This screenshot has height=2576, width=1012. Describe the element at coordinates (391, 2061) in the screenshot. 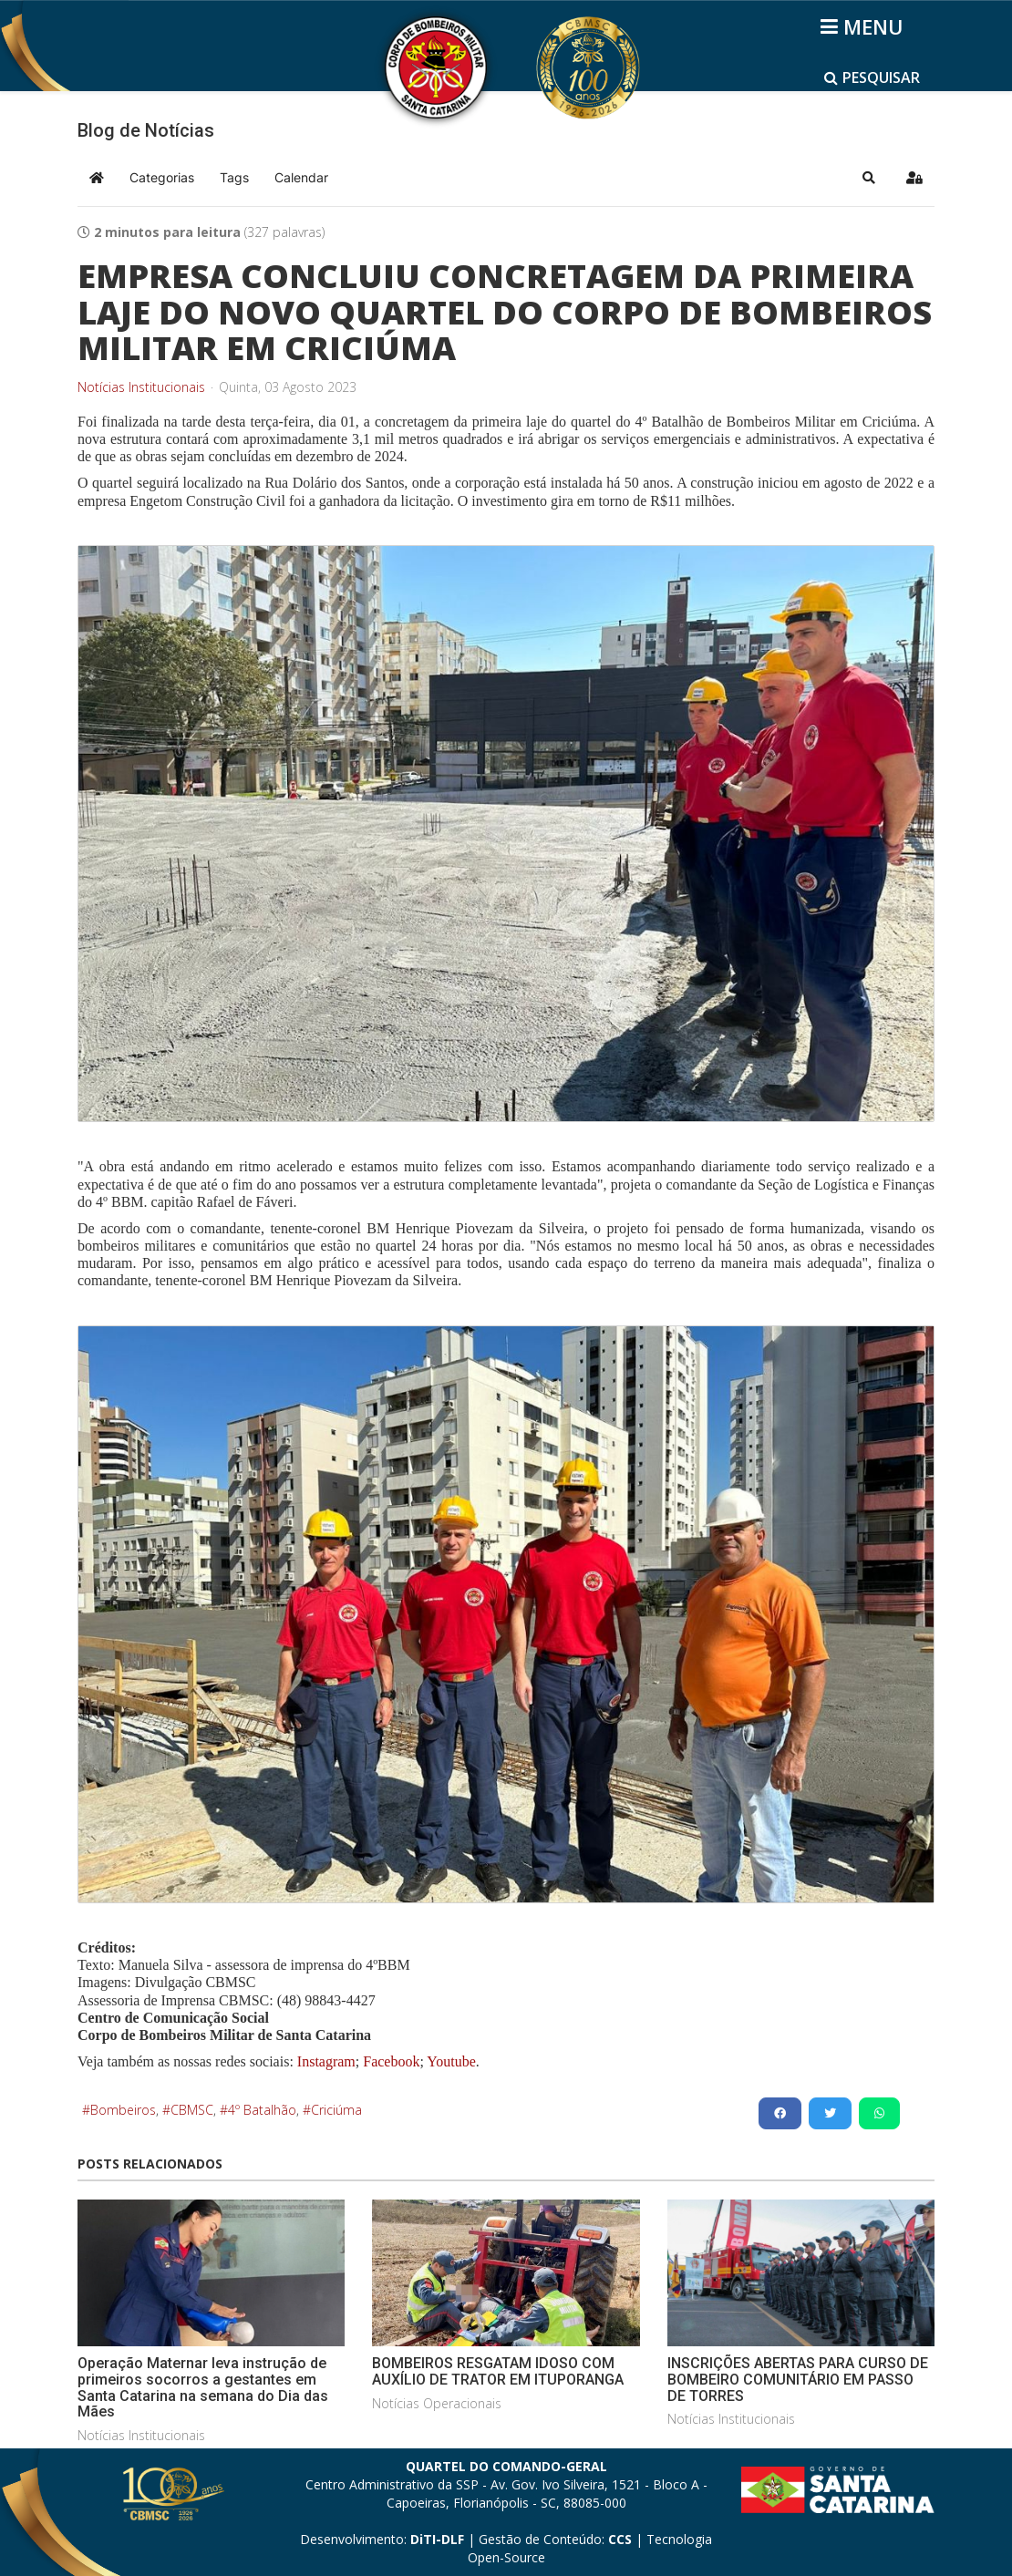

I see `Facebook` at that location.